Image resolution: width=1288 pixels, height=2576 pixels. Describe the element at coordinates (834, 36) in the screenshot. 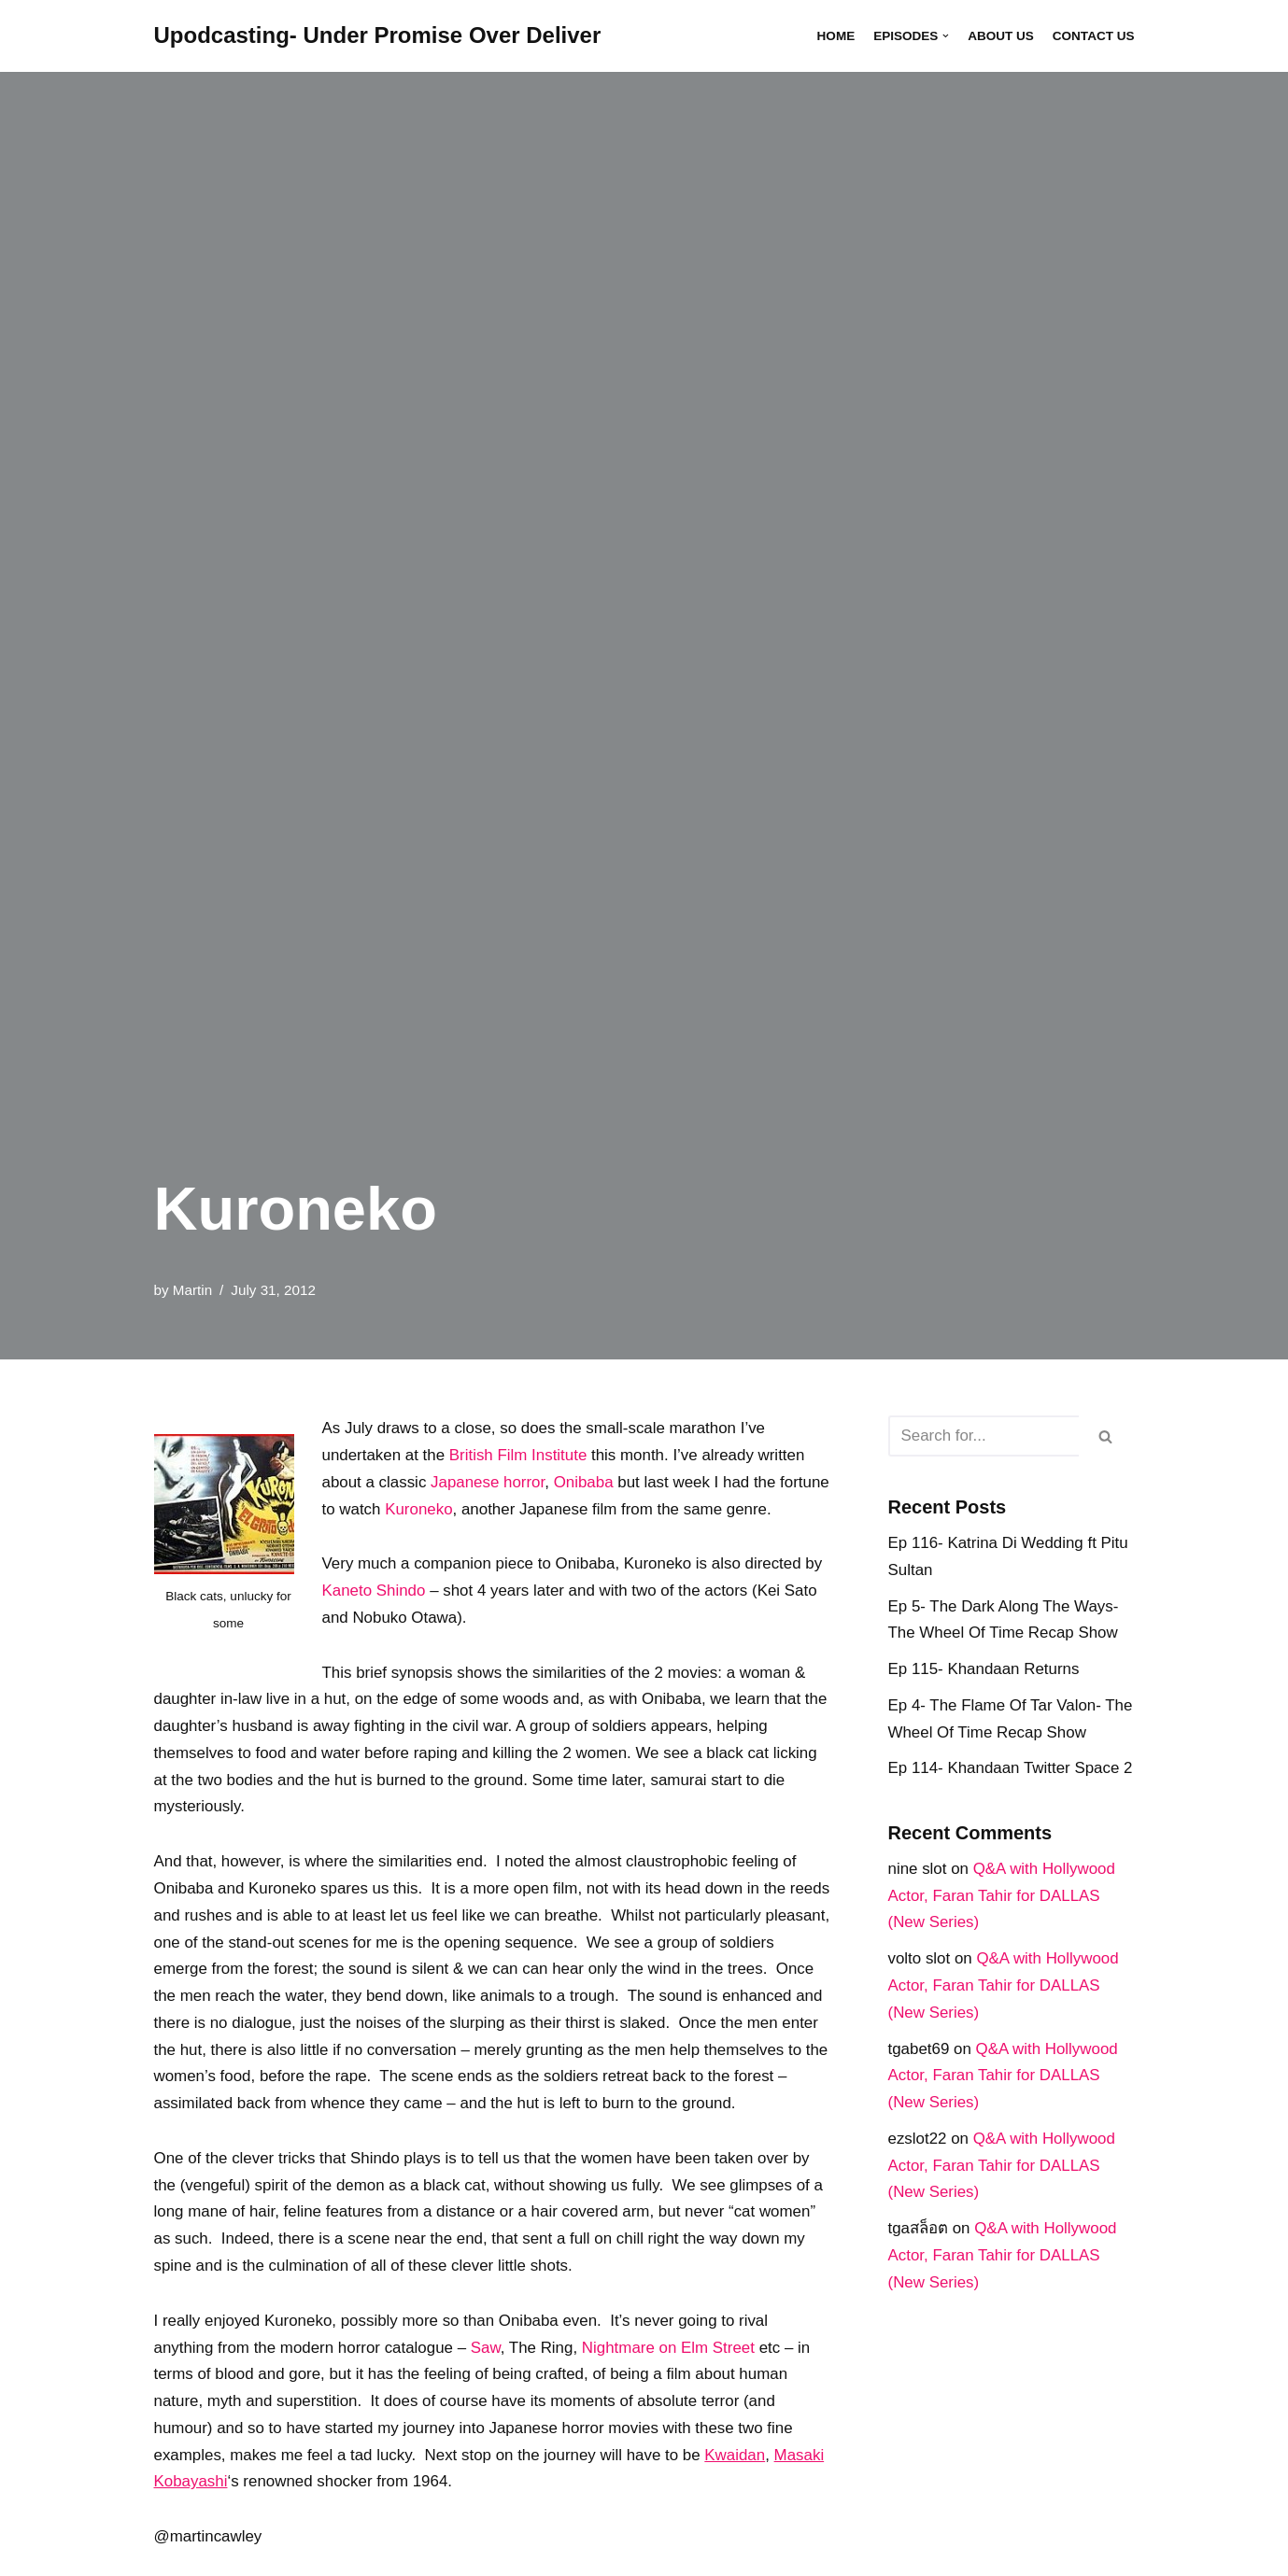

I see `Home` at that location.